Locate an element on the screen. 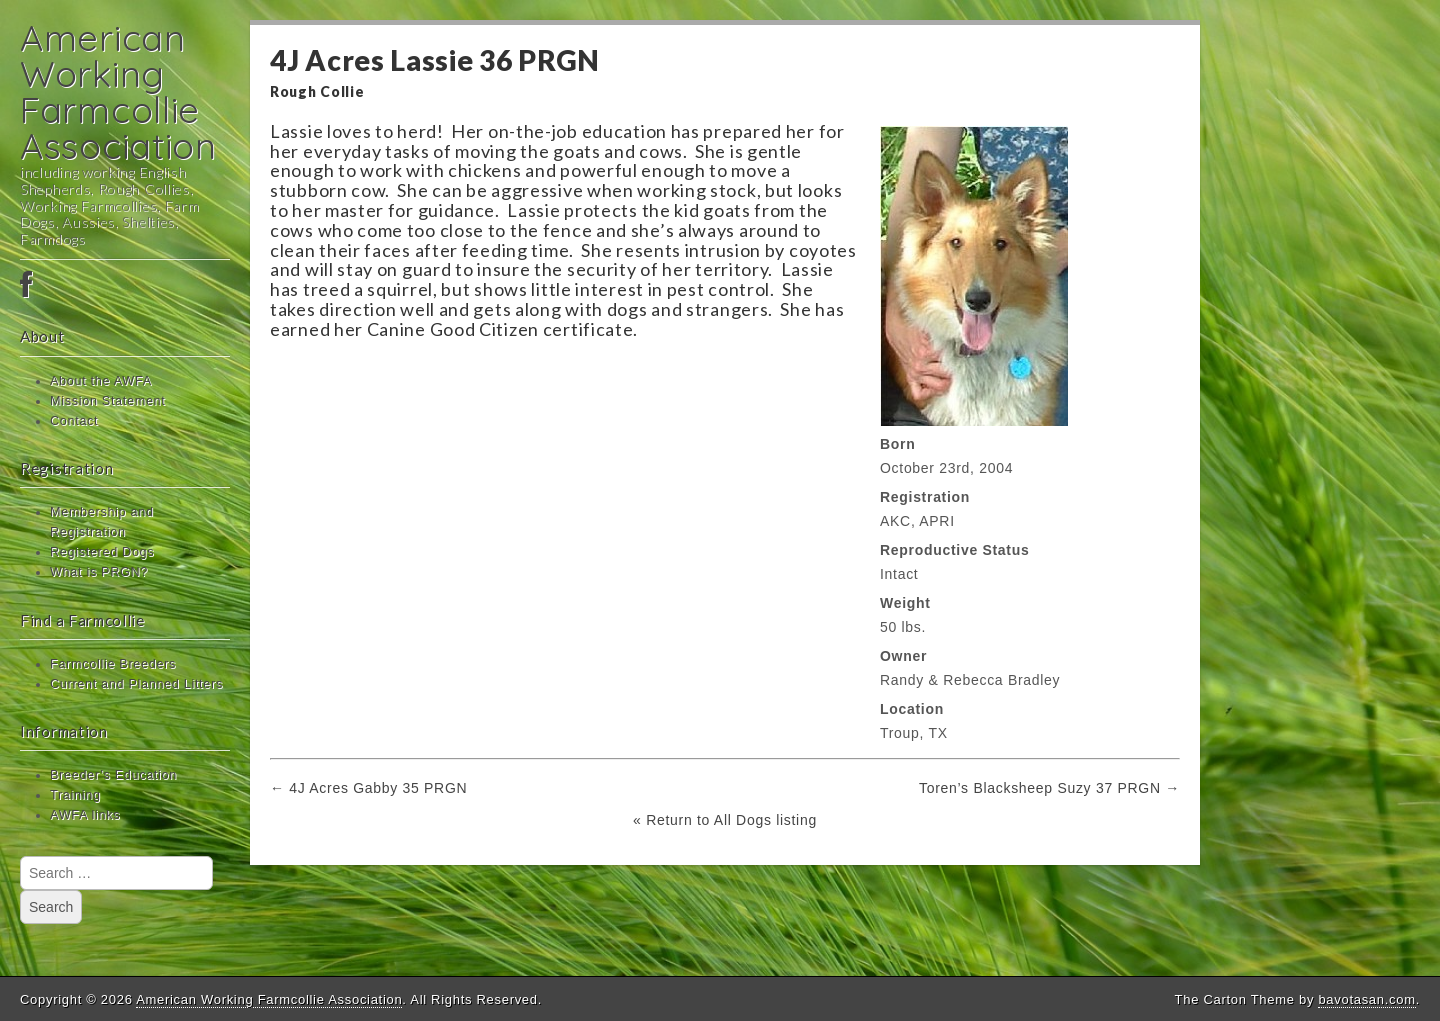 The image size is (1440, 1021). Mission Statement is located at coordinates (108, 401).